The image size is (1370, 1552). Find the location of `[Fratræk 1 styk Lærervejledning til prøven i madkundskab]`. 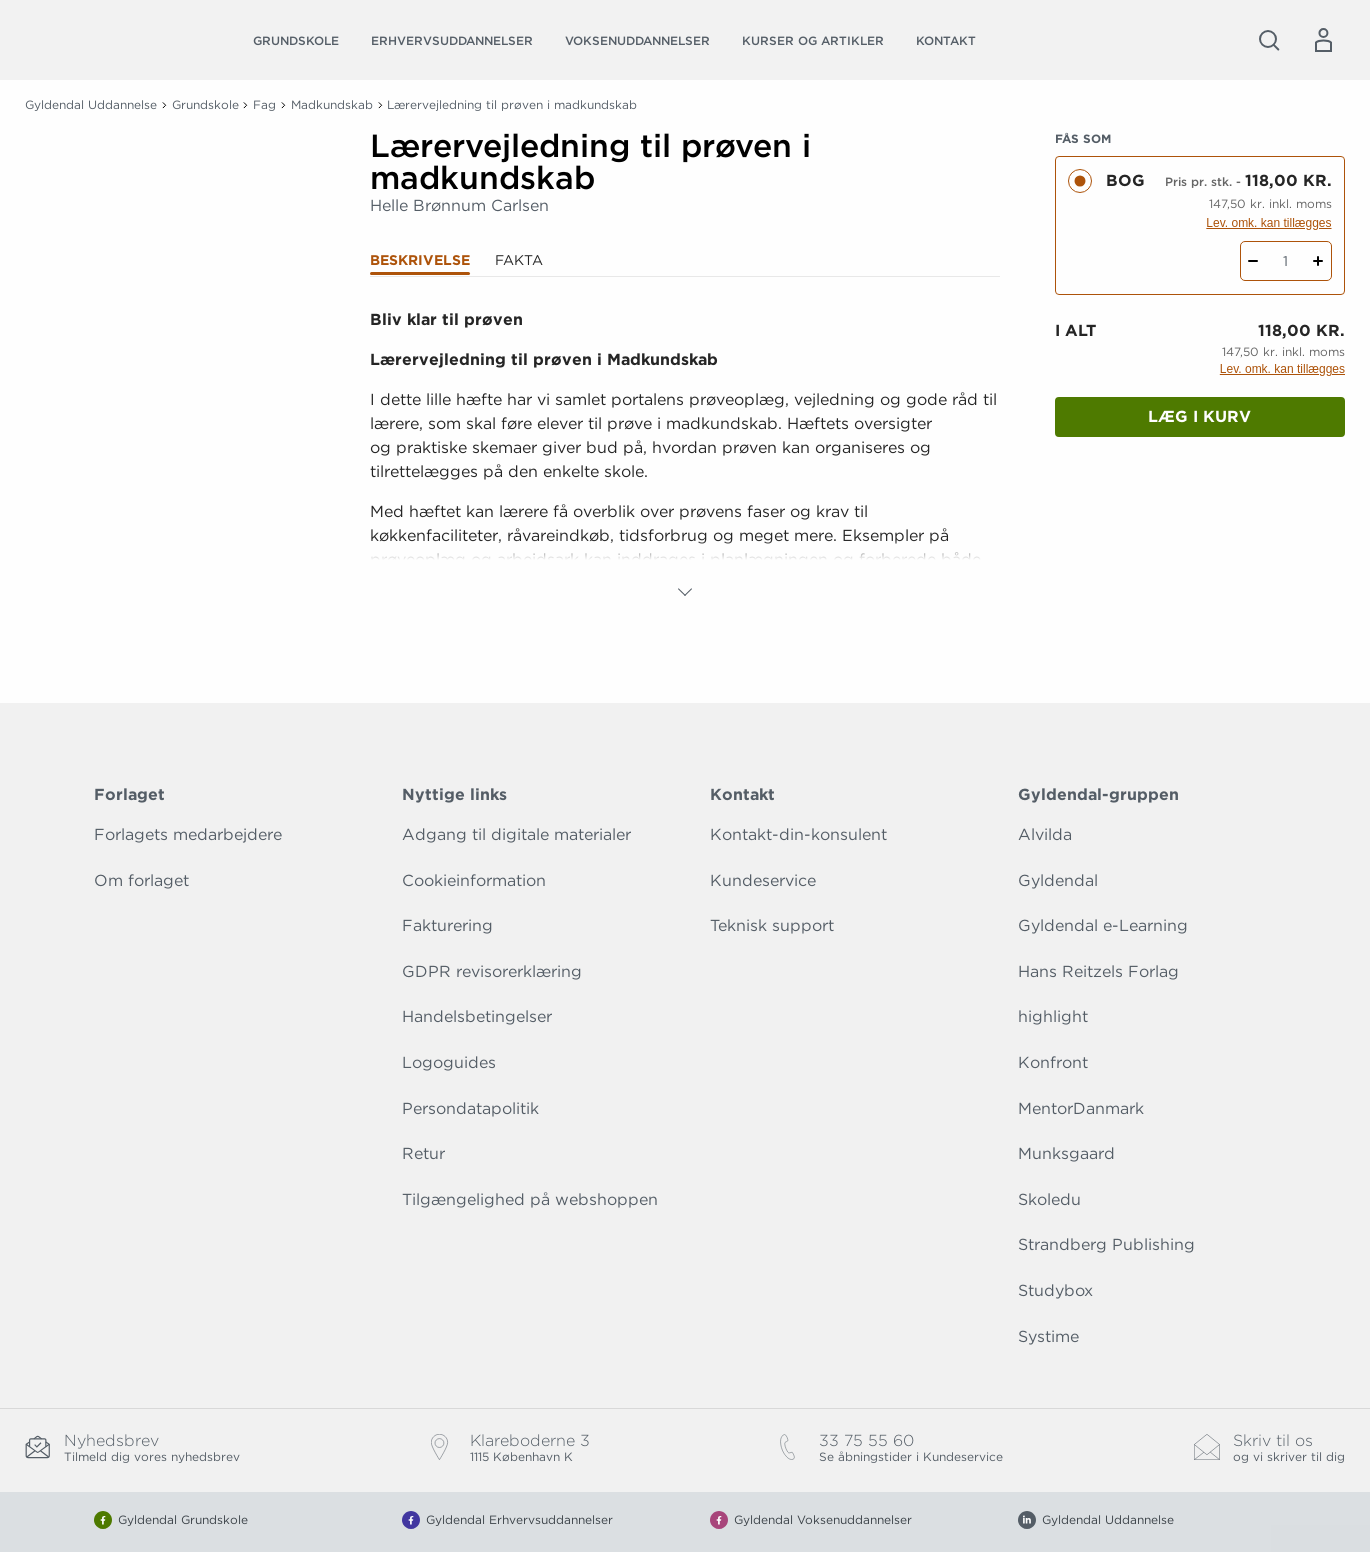

[Fratræk 1 styk Lærervejledning til prøven i madkundskab] is located at coordinates (1253, 261).